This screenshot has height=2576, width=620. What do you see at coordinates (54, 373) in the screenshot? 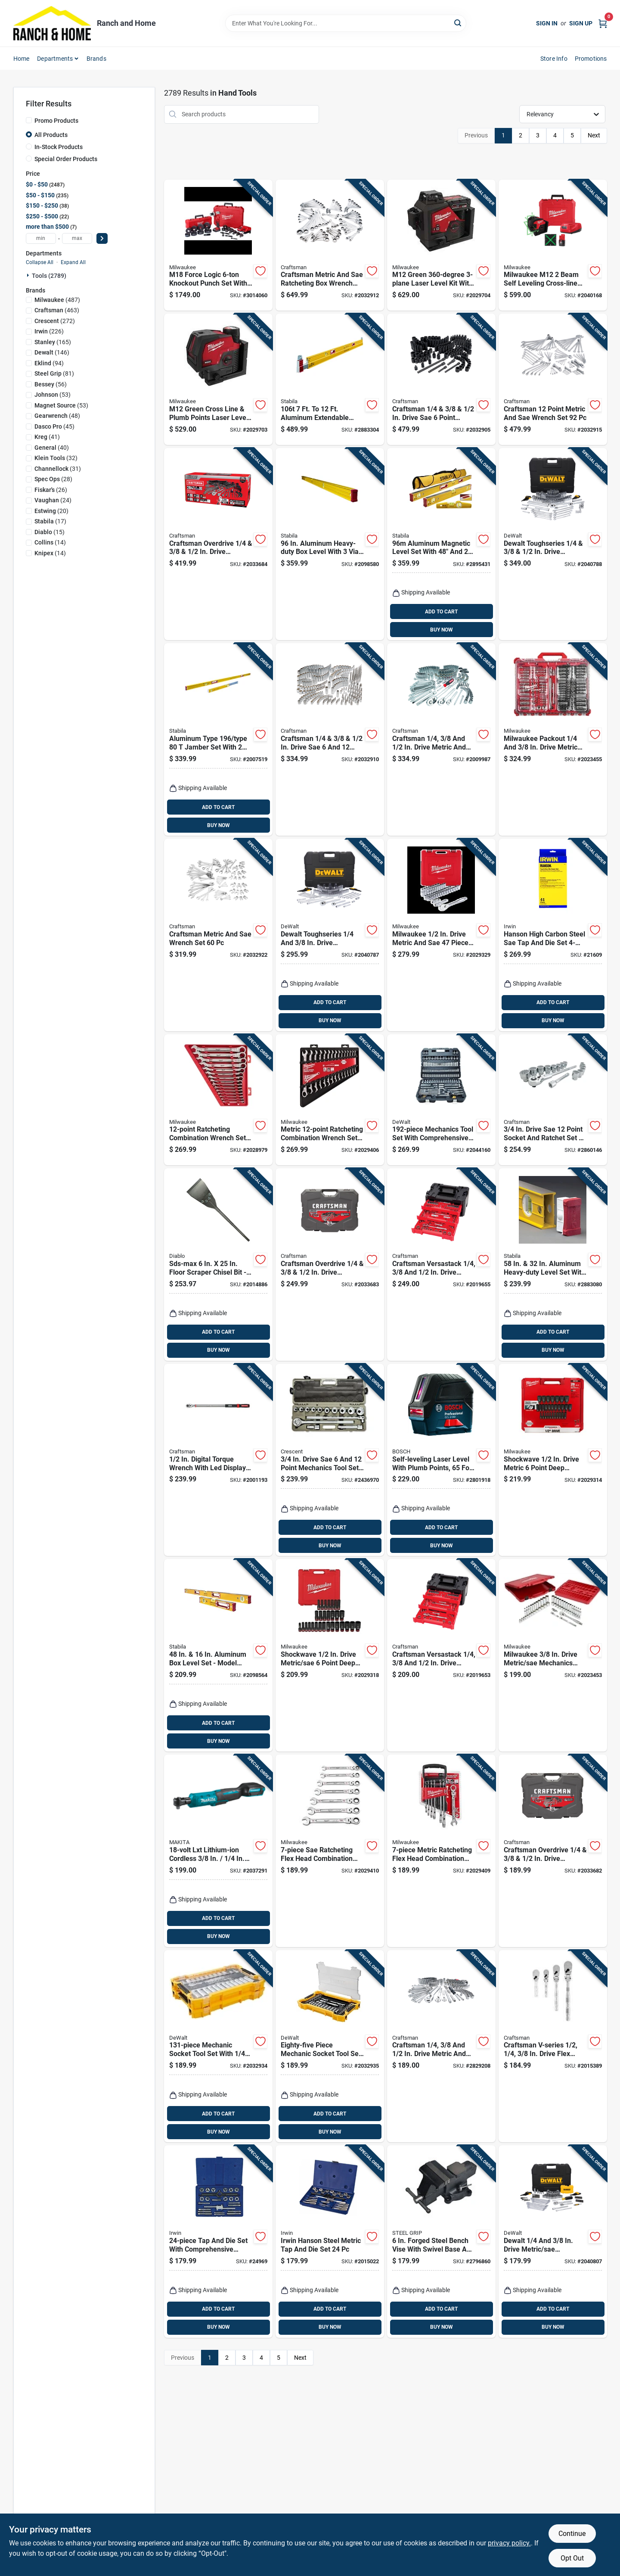
I see `(81)` at bounding box center [54, 373].